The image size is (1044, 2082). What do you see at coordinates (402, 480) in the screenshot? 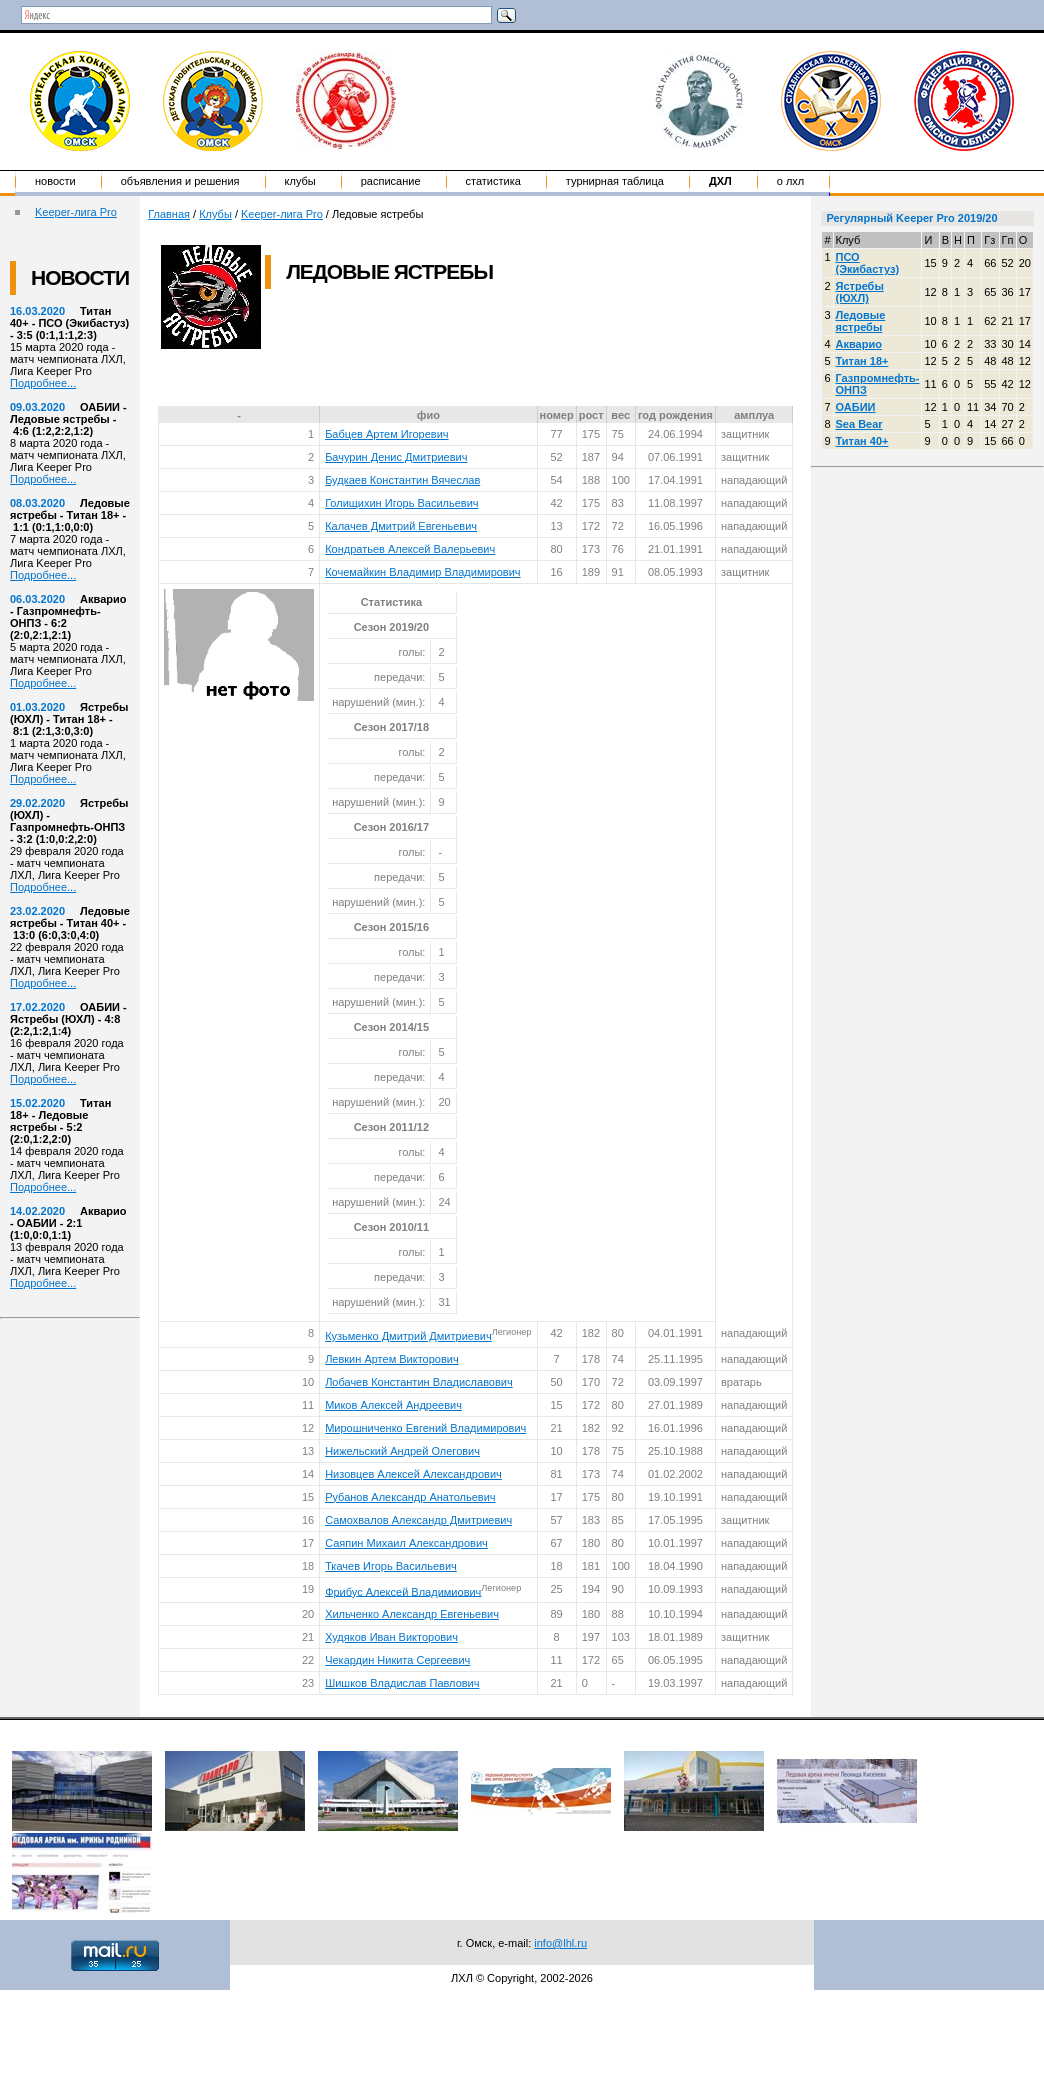
I see `Будкаев Константин Вячеслав` at bounding box center [402, 480].